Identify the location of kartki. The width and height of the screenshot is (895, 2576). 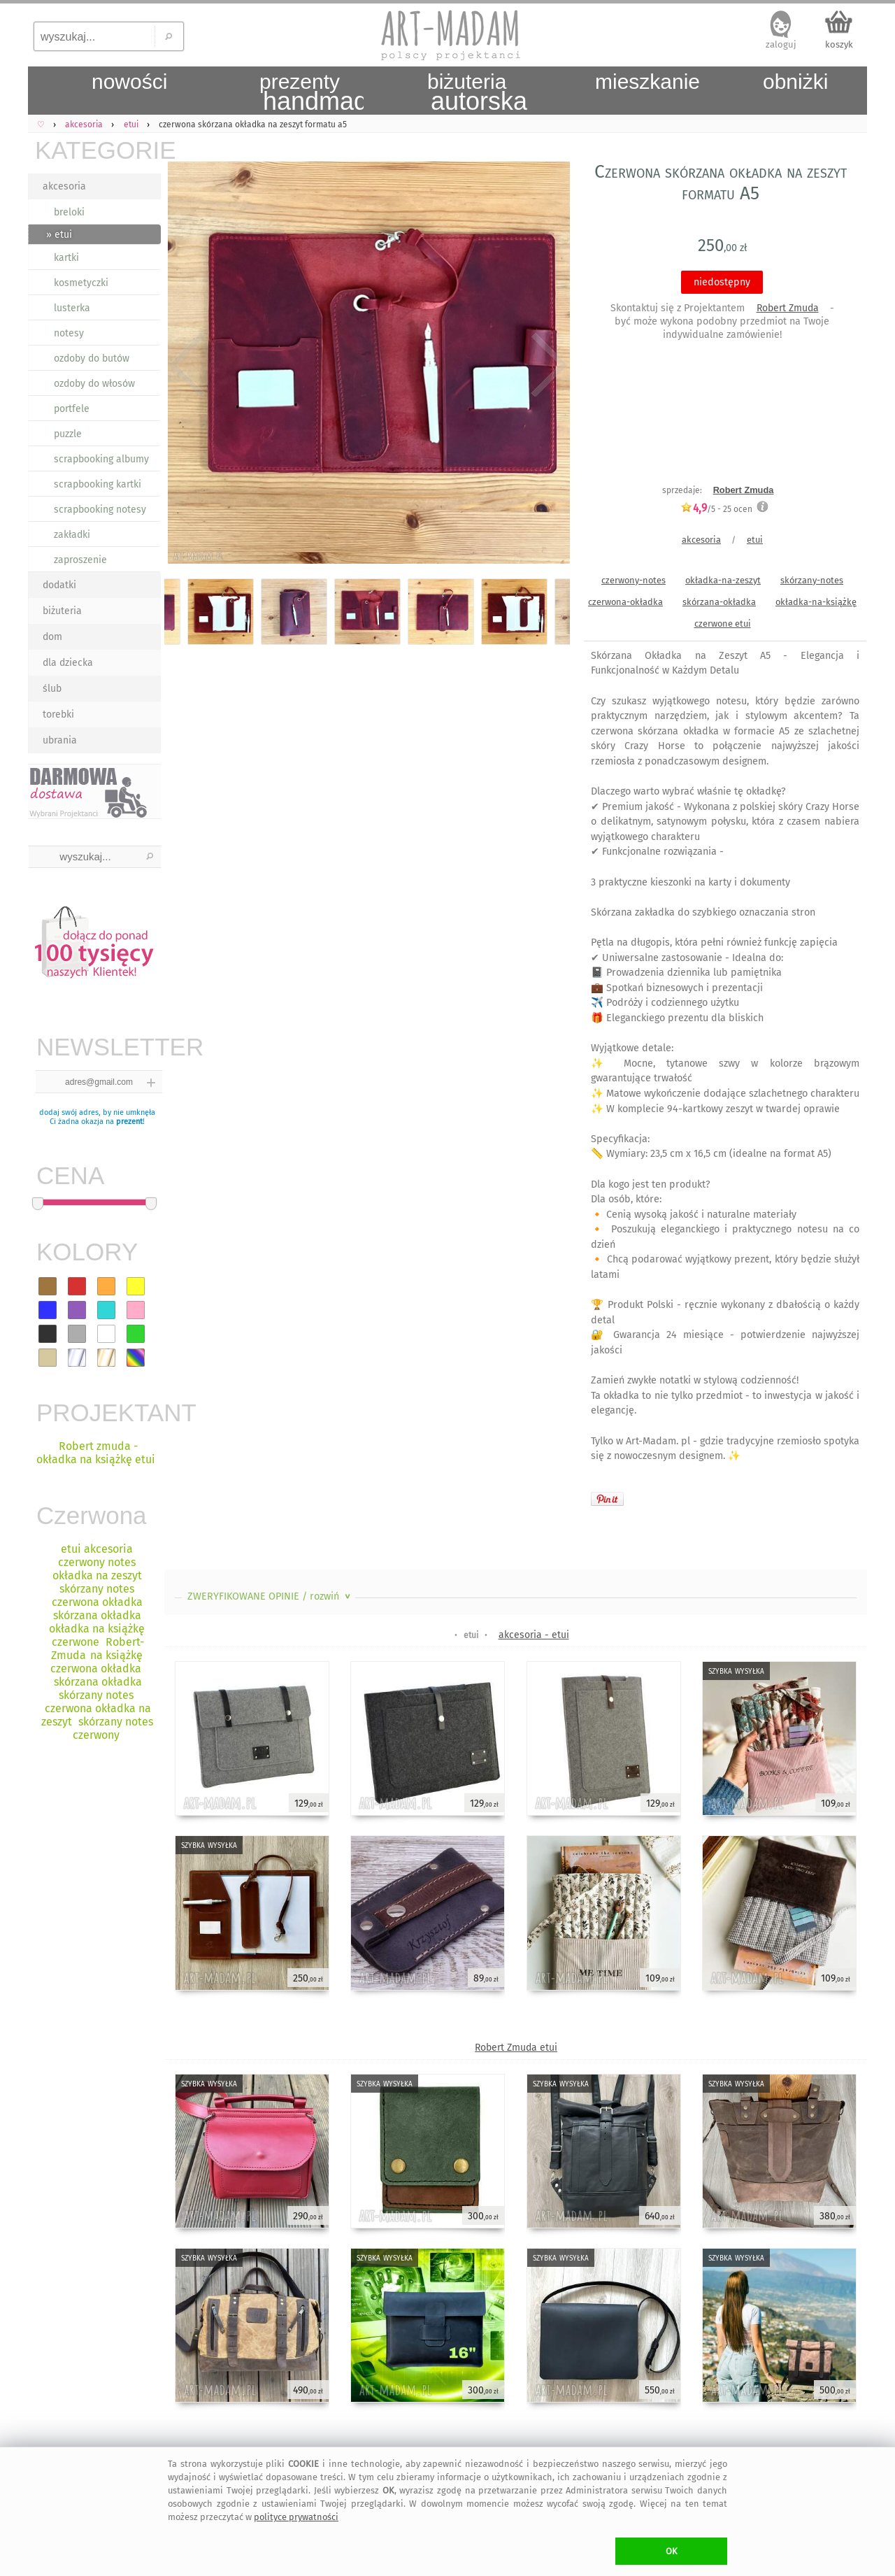
(66, 258).